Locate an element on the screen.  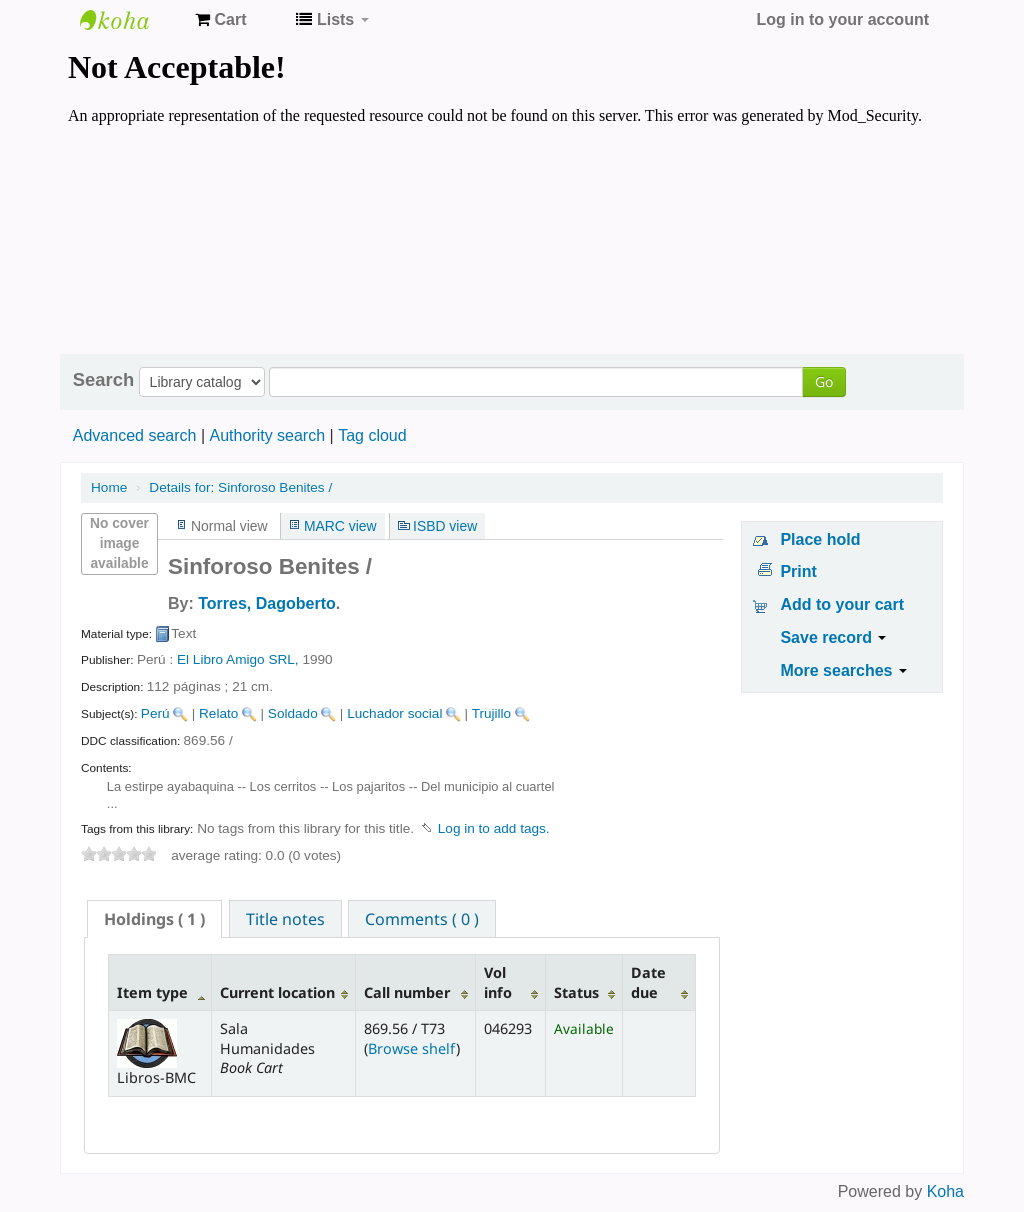
Comments ( 0 ) [presentation] is located at coordinates (422, 919).